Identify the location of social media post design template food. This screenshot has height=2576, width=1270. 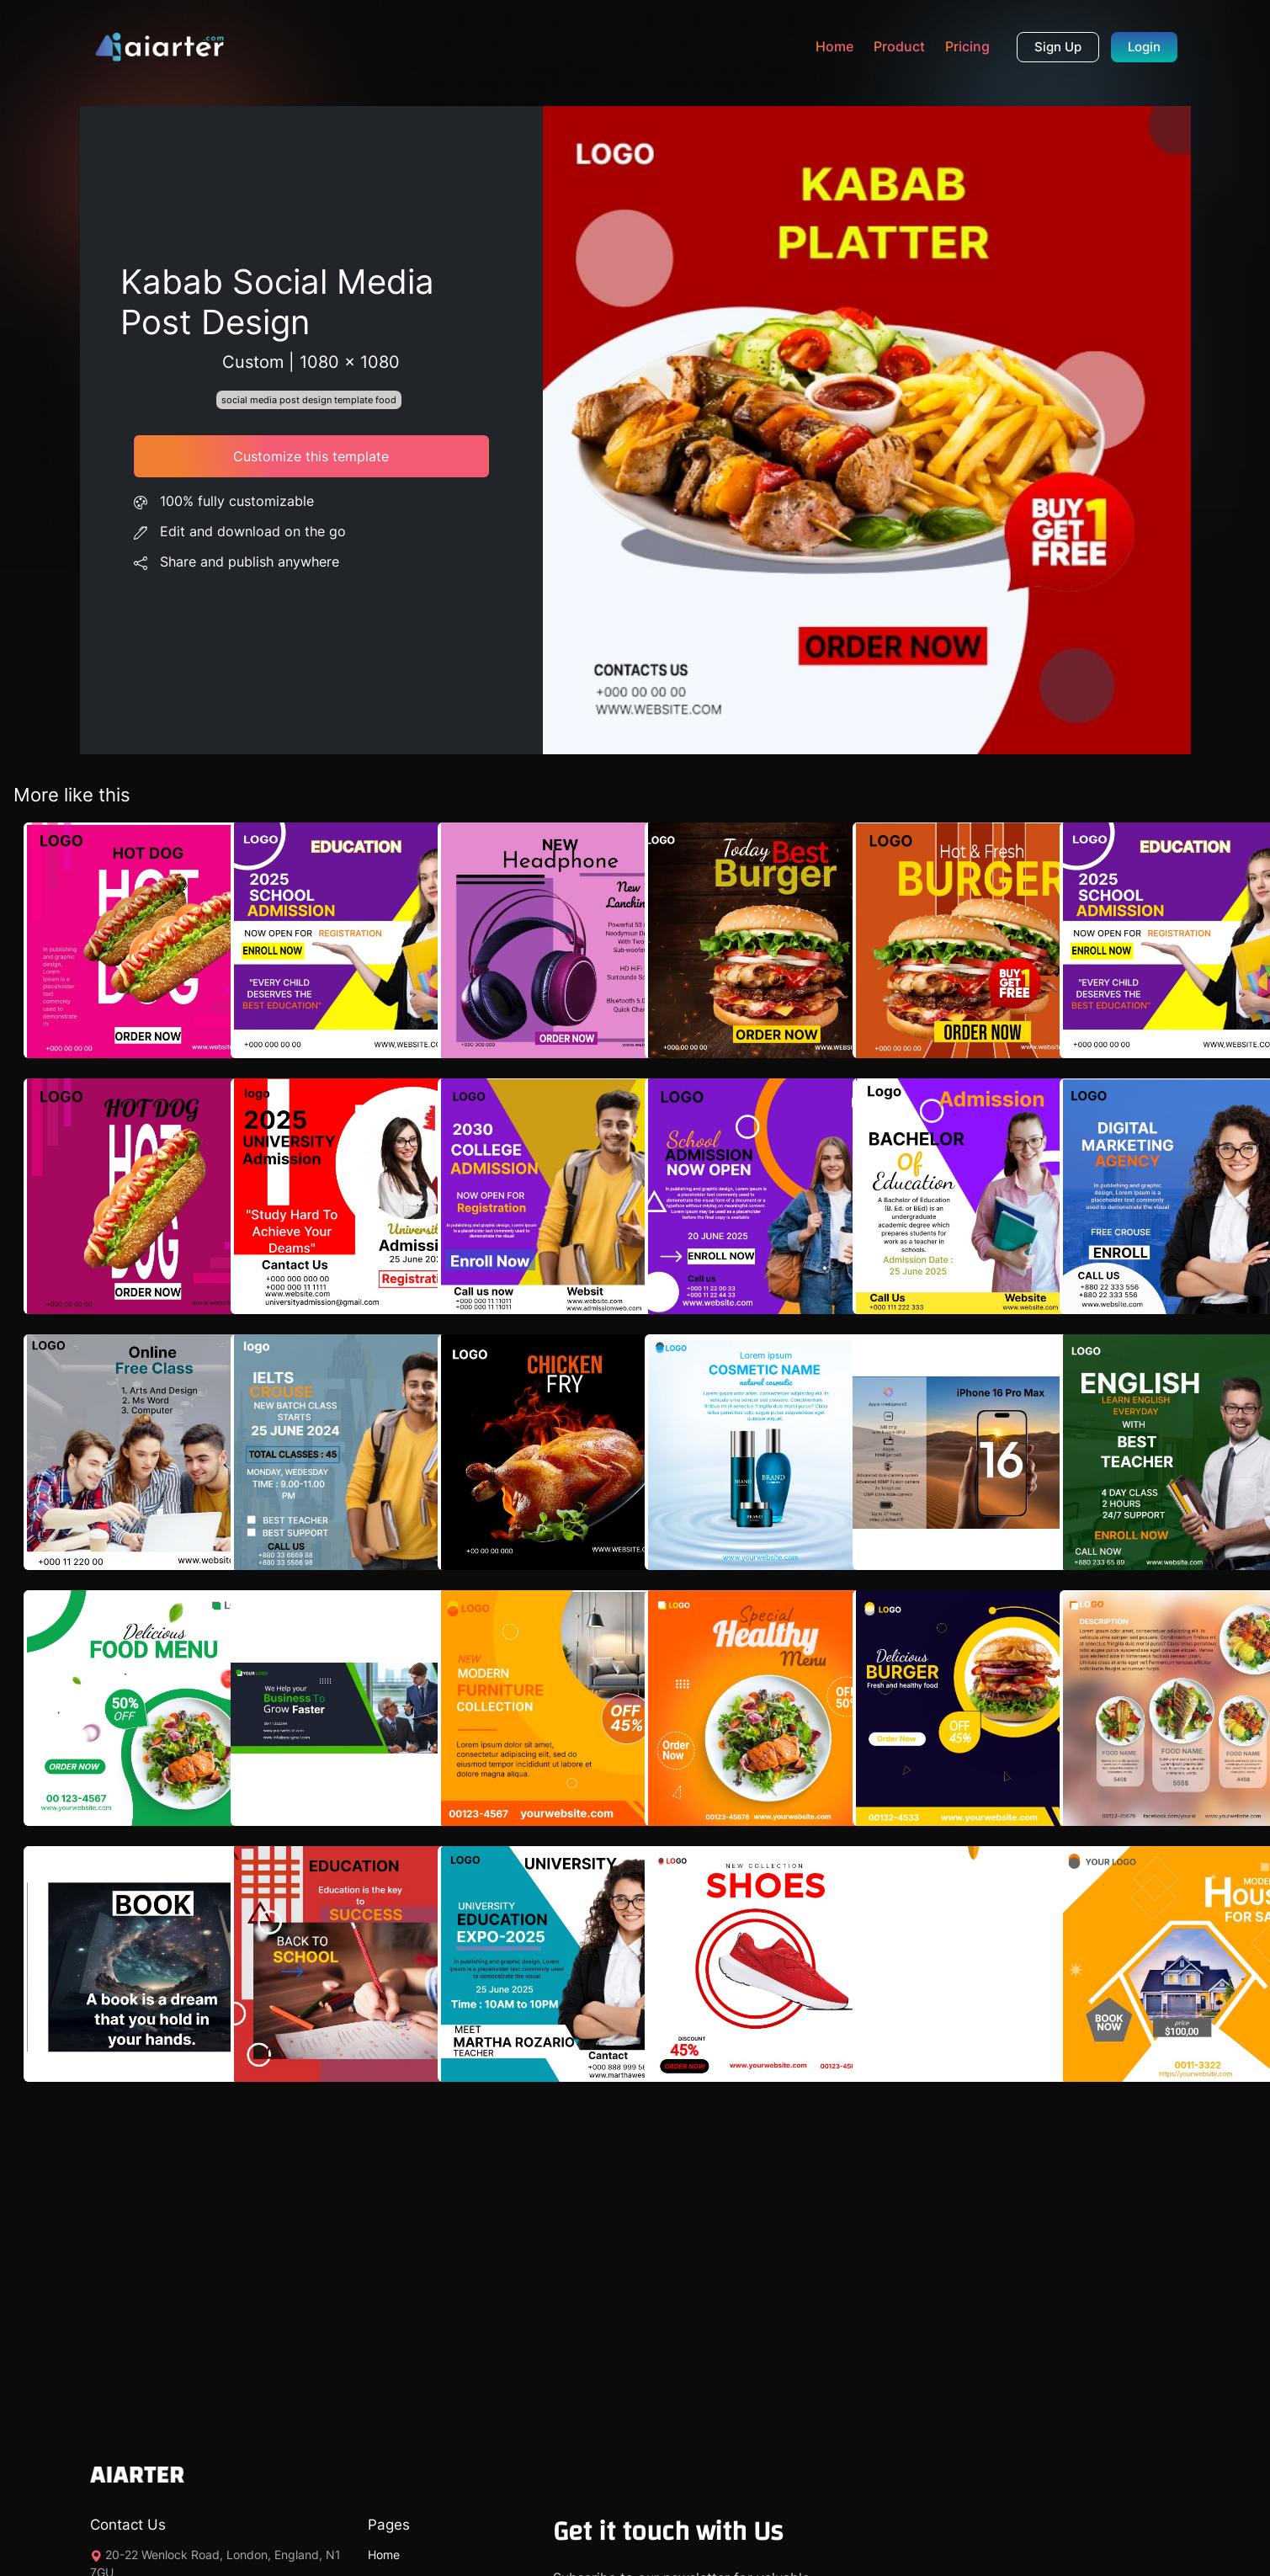
(308, 400).